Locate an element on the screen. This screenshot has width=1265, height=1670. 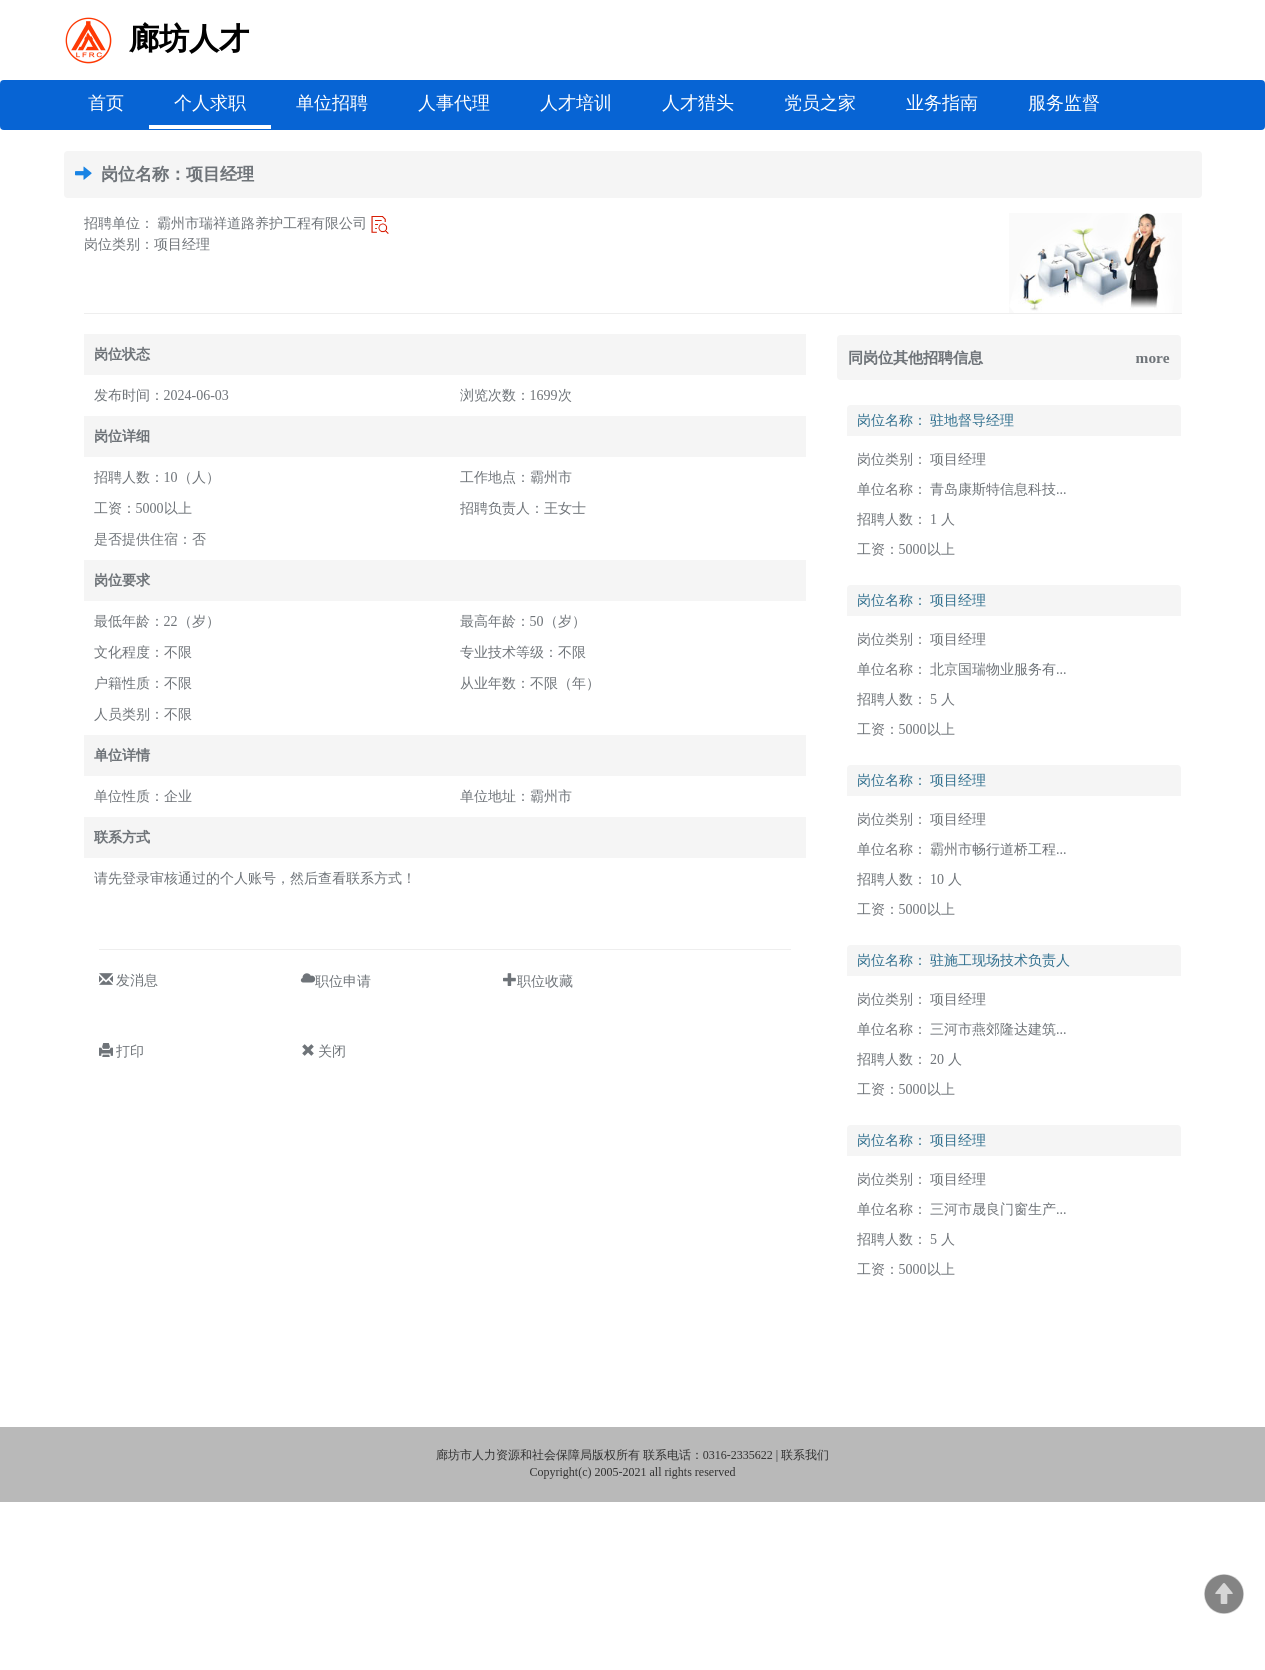
服务监督 is located at coordinates (1064, 103).